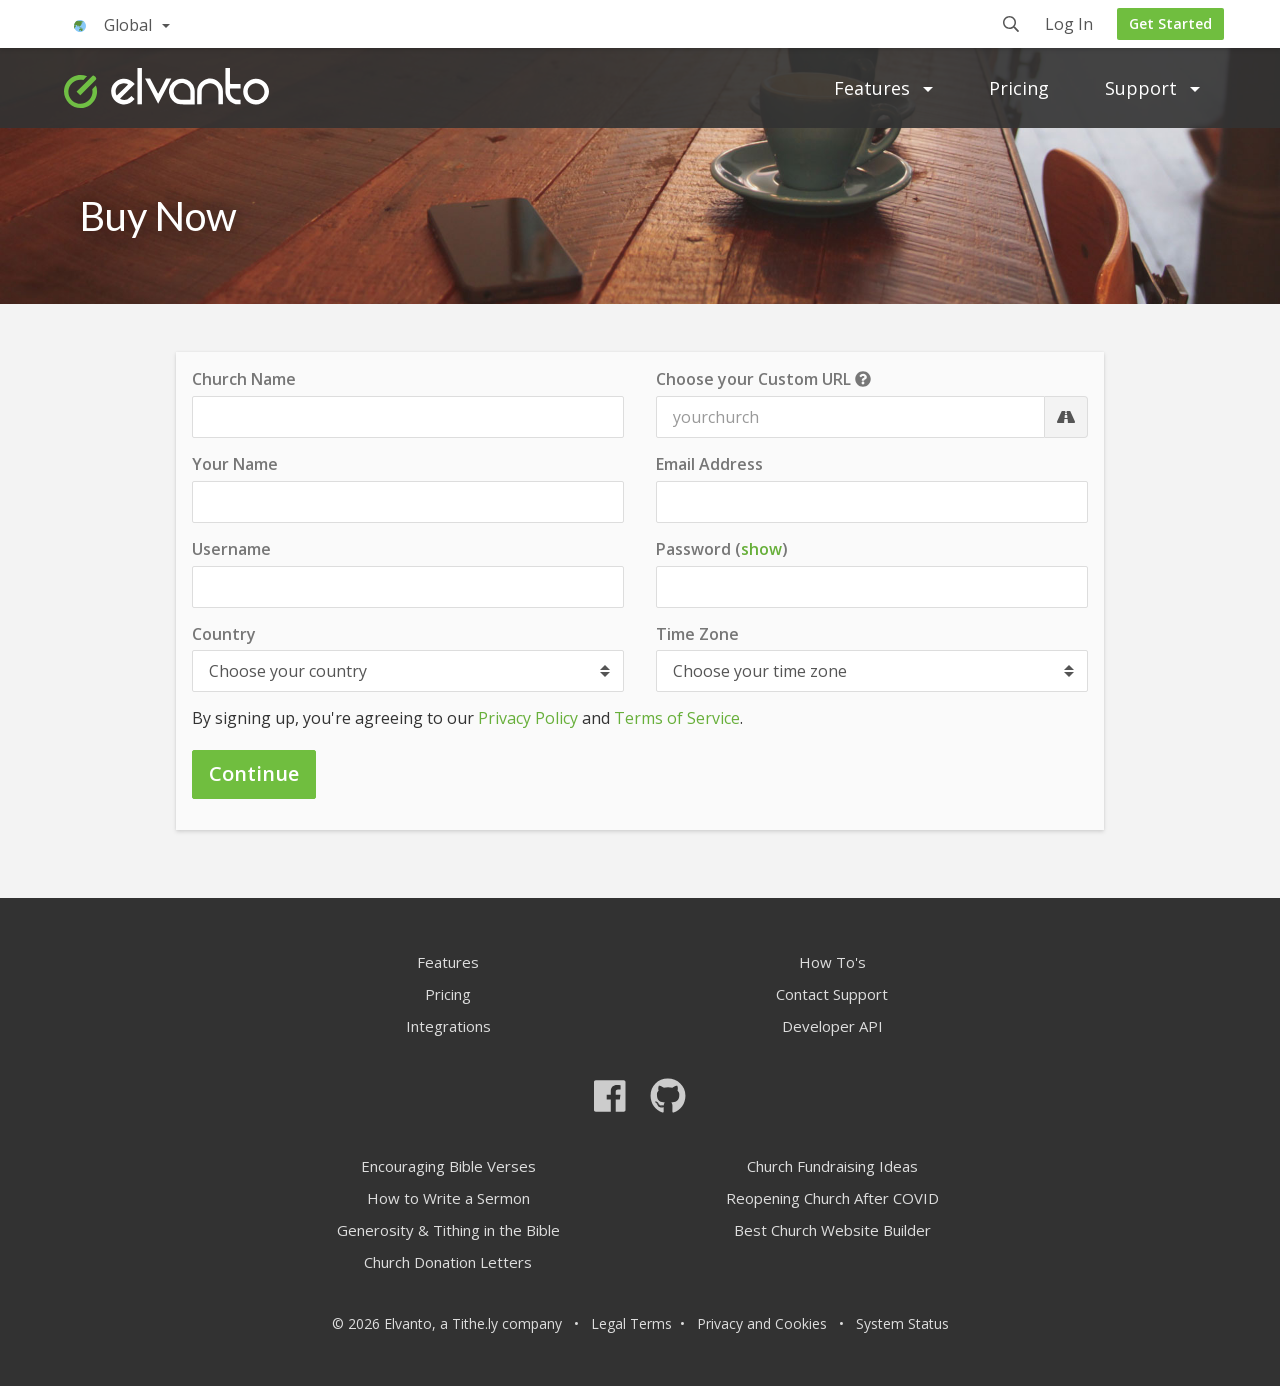  Describe the element at coordinates (1152, 88) in the screenshot. I see `Support` at that location.